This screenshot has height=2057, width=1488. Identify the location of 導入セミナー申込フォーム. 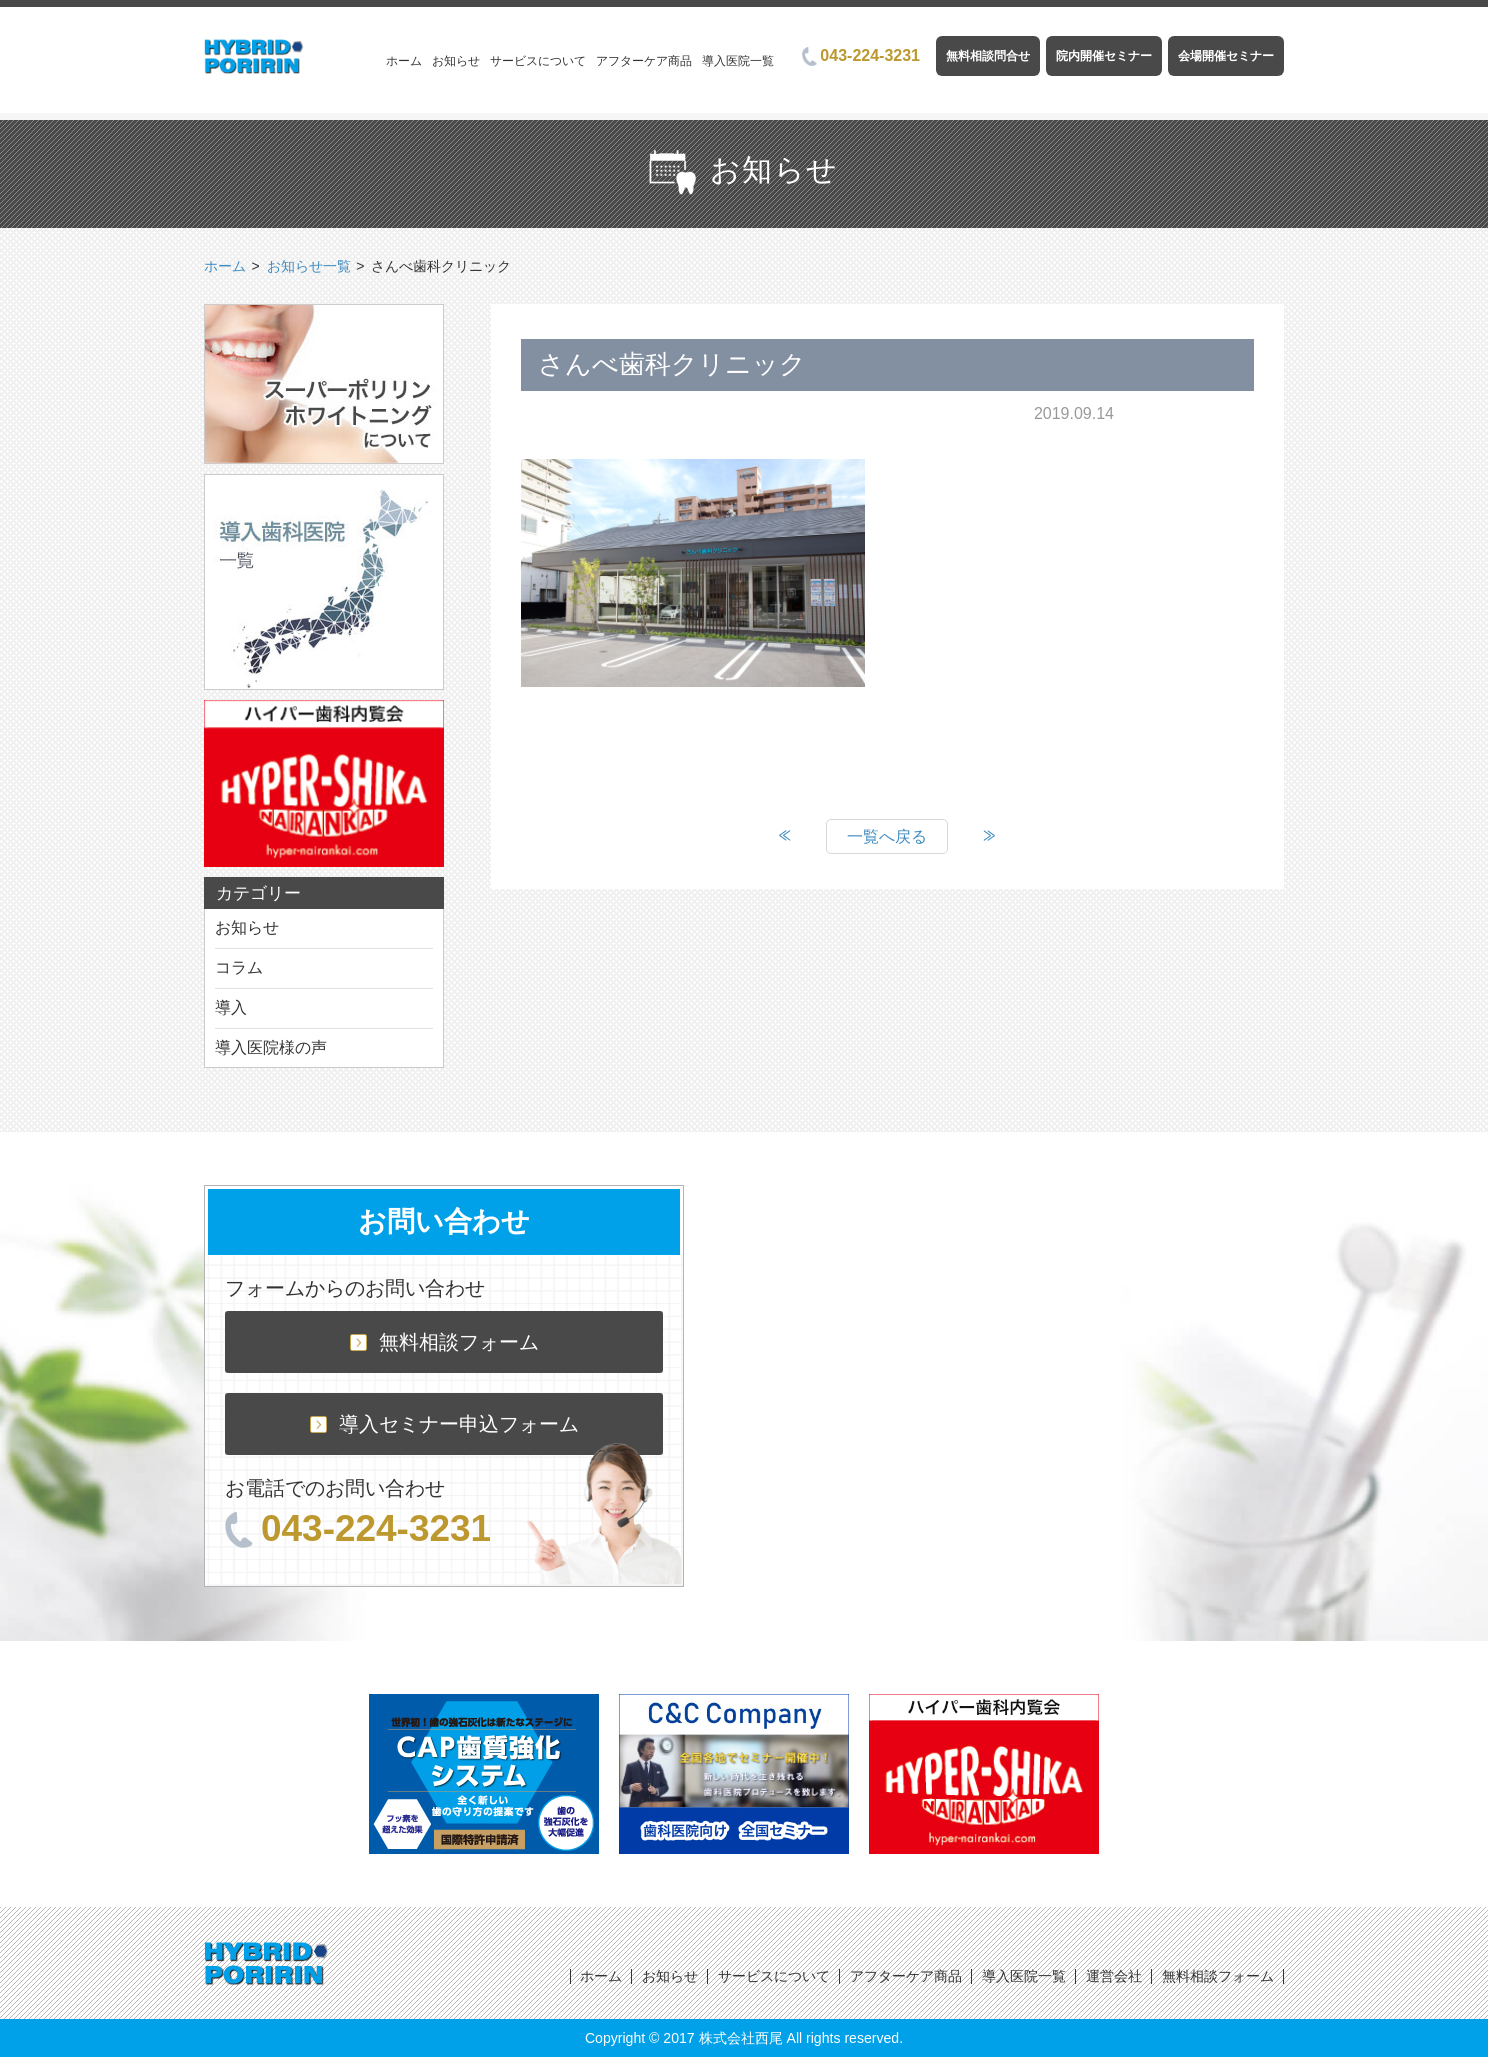
(444, 1424).